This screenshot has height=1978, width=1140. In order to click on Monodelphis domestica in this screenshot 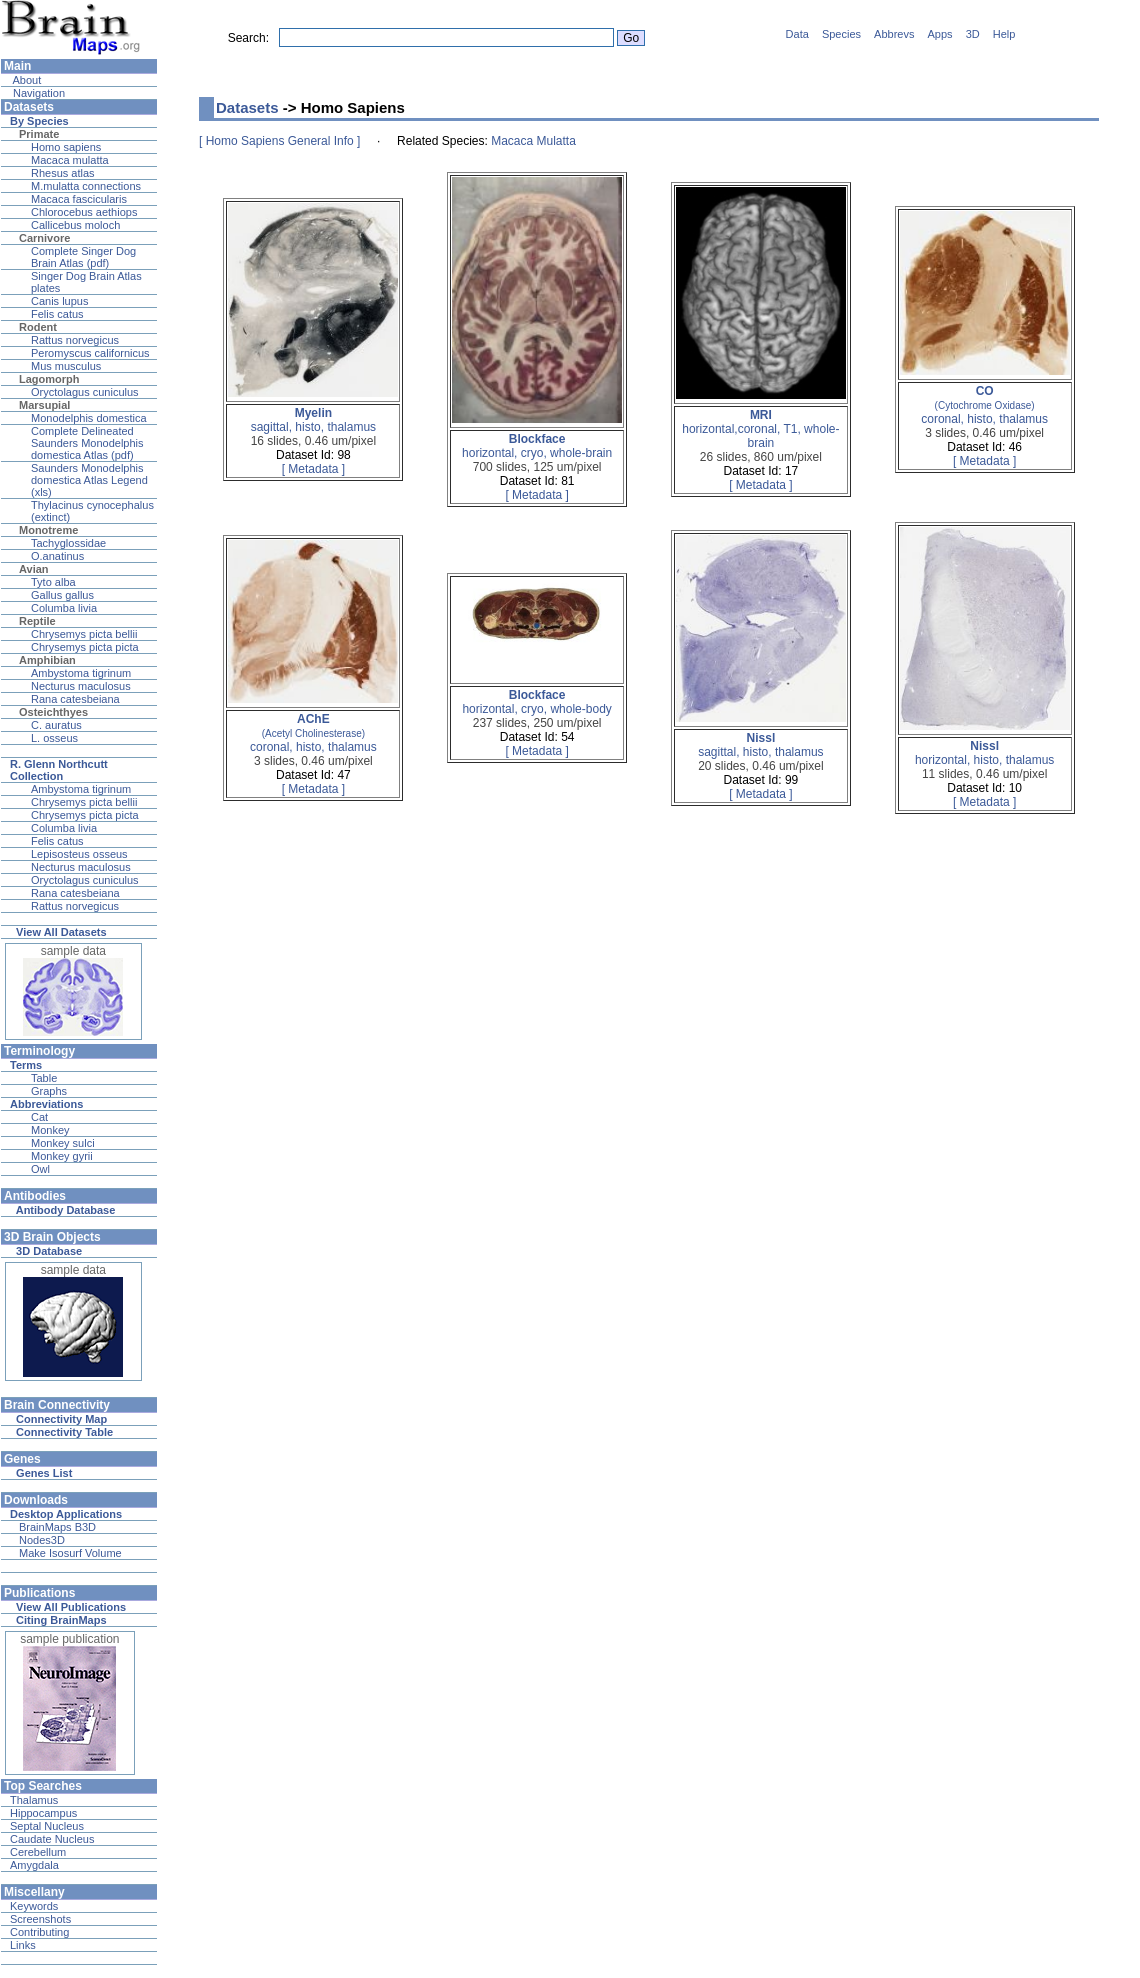, I will do `click(89, 418)`.